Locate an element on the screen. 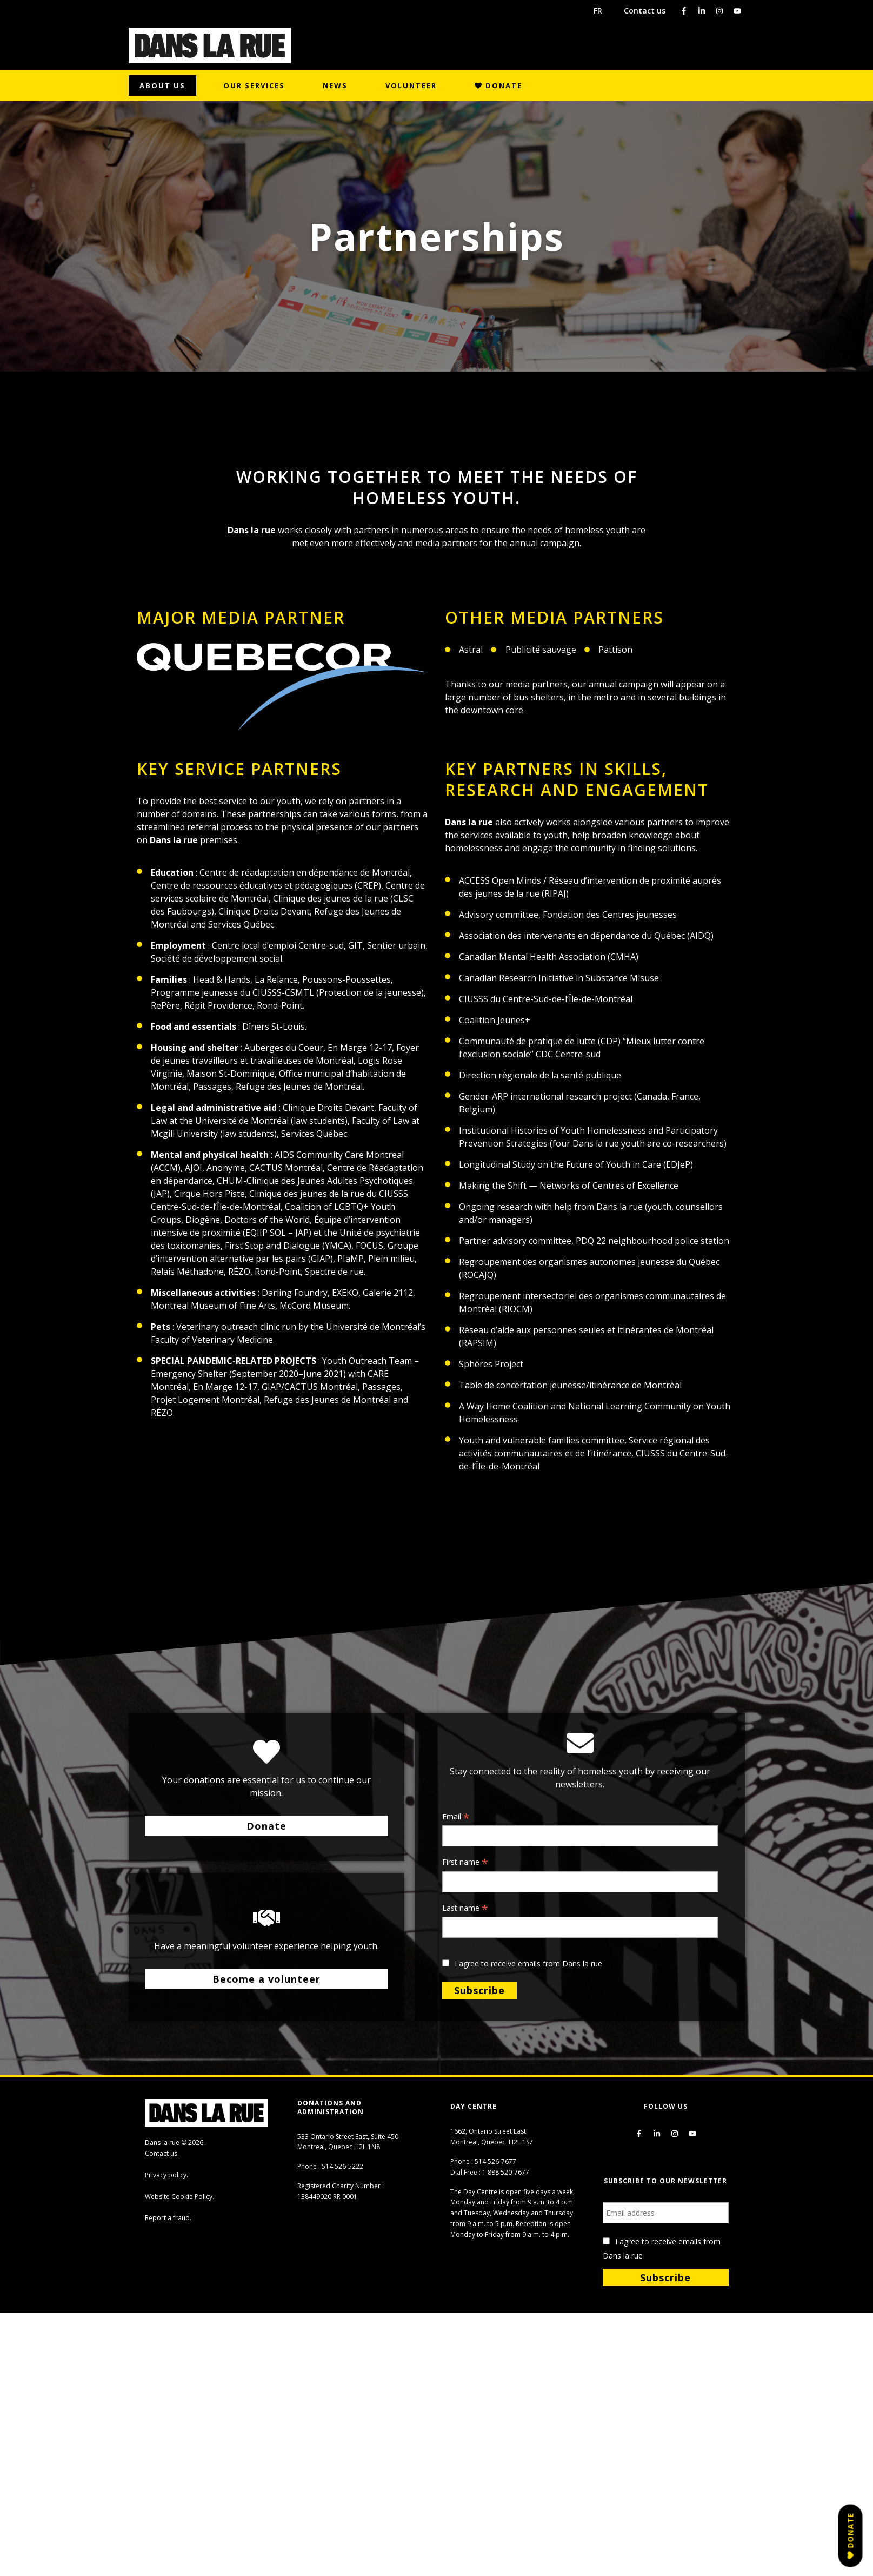 The image size is (873, 2576). Donate is located at coordinates (498, 85).